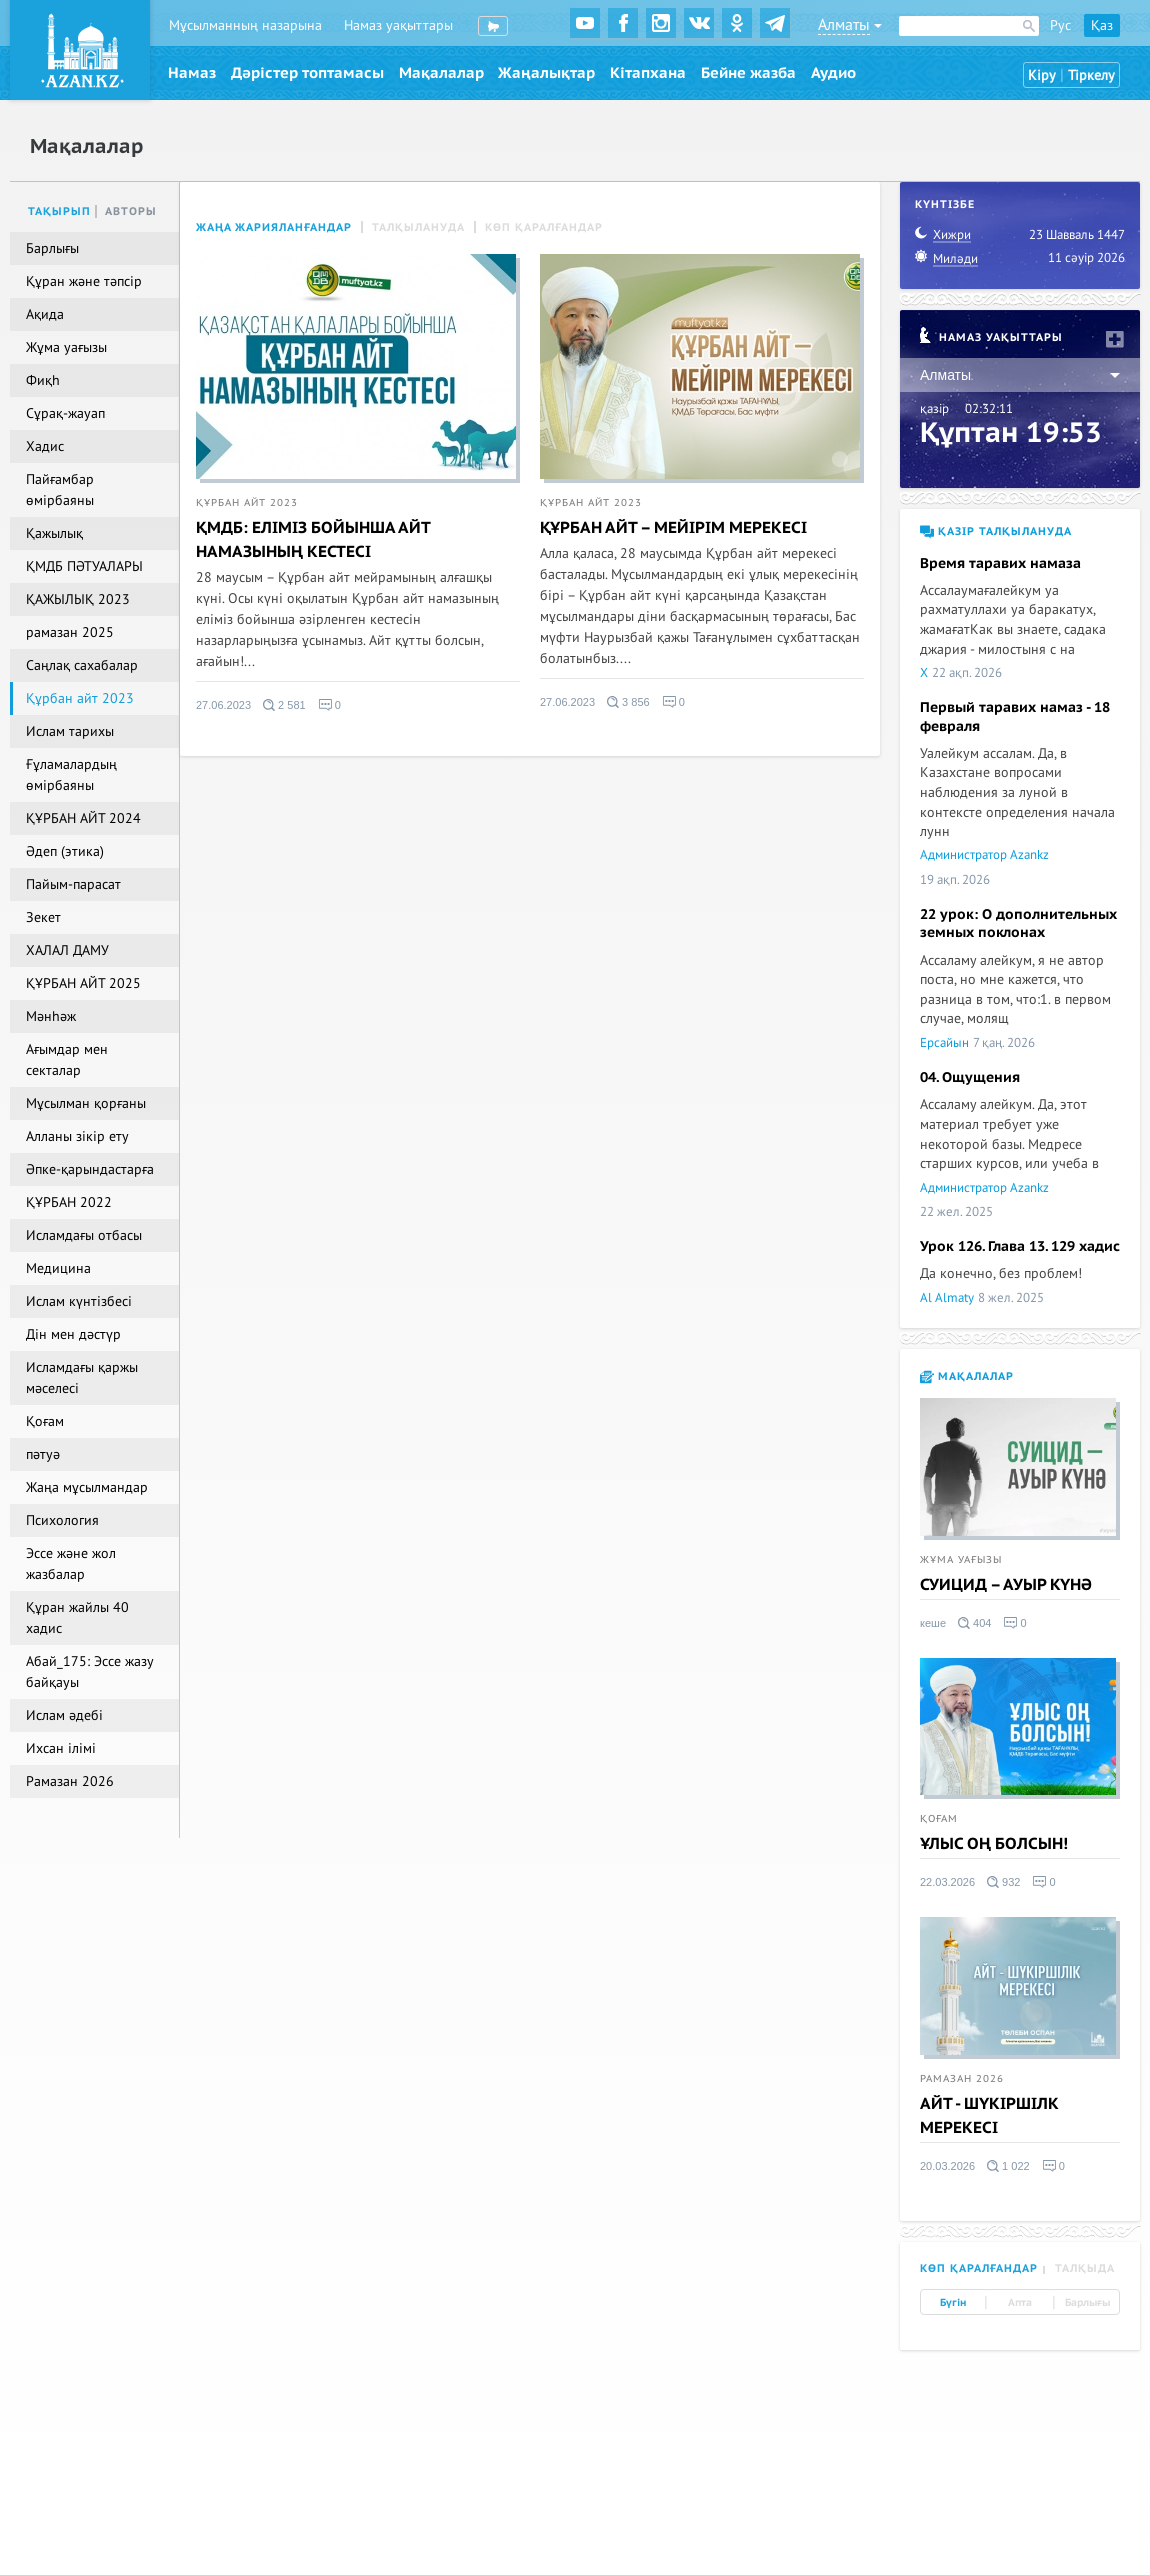  Describe the element at coordinates (961, 1560) in the screenshot. I see `Жұма уағызы` at that location.